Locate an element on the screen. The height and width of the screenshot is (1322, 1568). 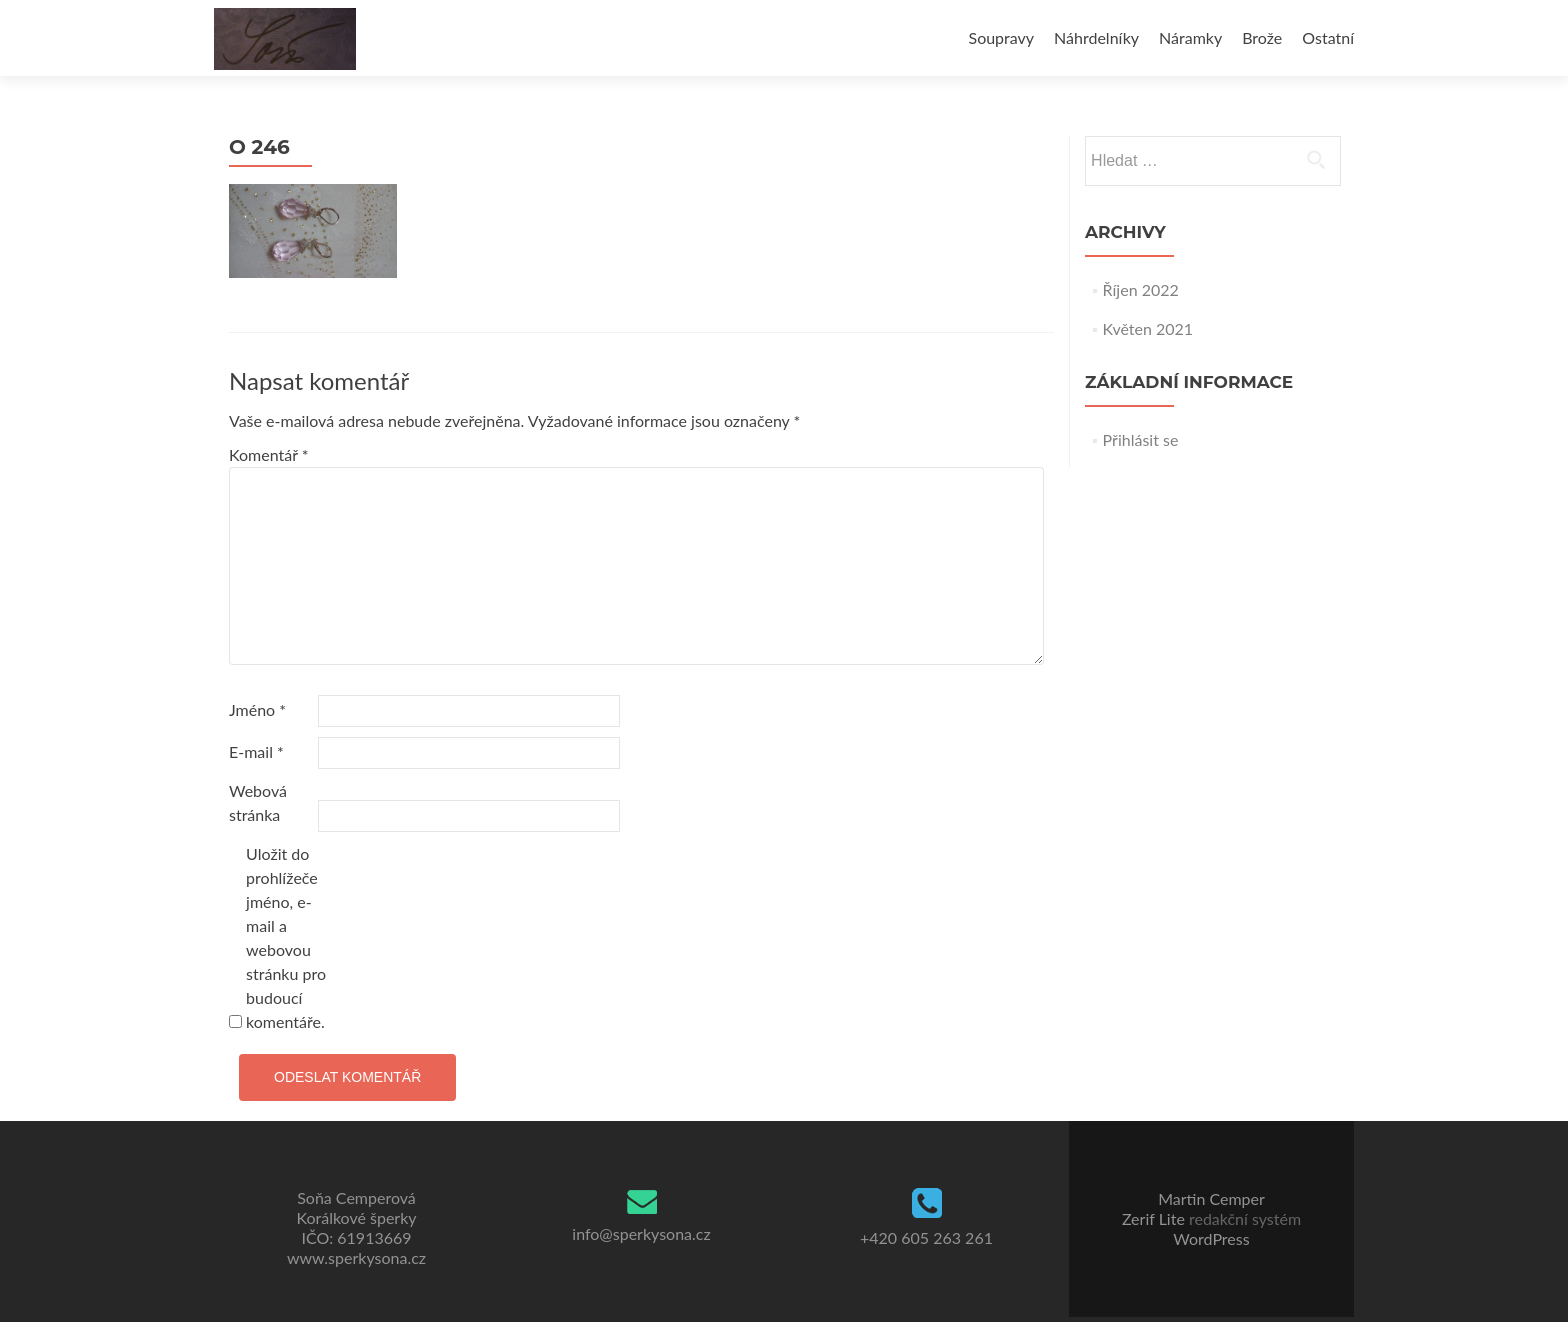
Uložit do prohlížeče jméno, e-mail a webovou stránku pro budoucí komentáře. is located at coordinates (286, 937).